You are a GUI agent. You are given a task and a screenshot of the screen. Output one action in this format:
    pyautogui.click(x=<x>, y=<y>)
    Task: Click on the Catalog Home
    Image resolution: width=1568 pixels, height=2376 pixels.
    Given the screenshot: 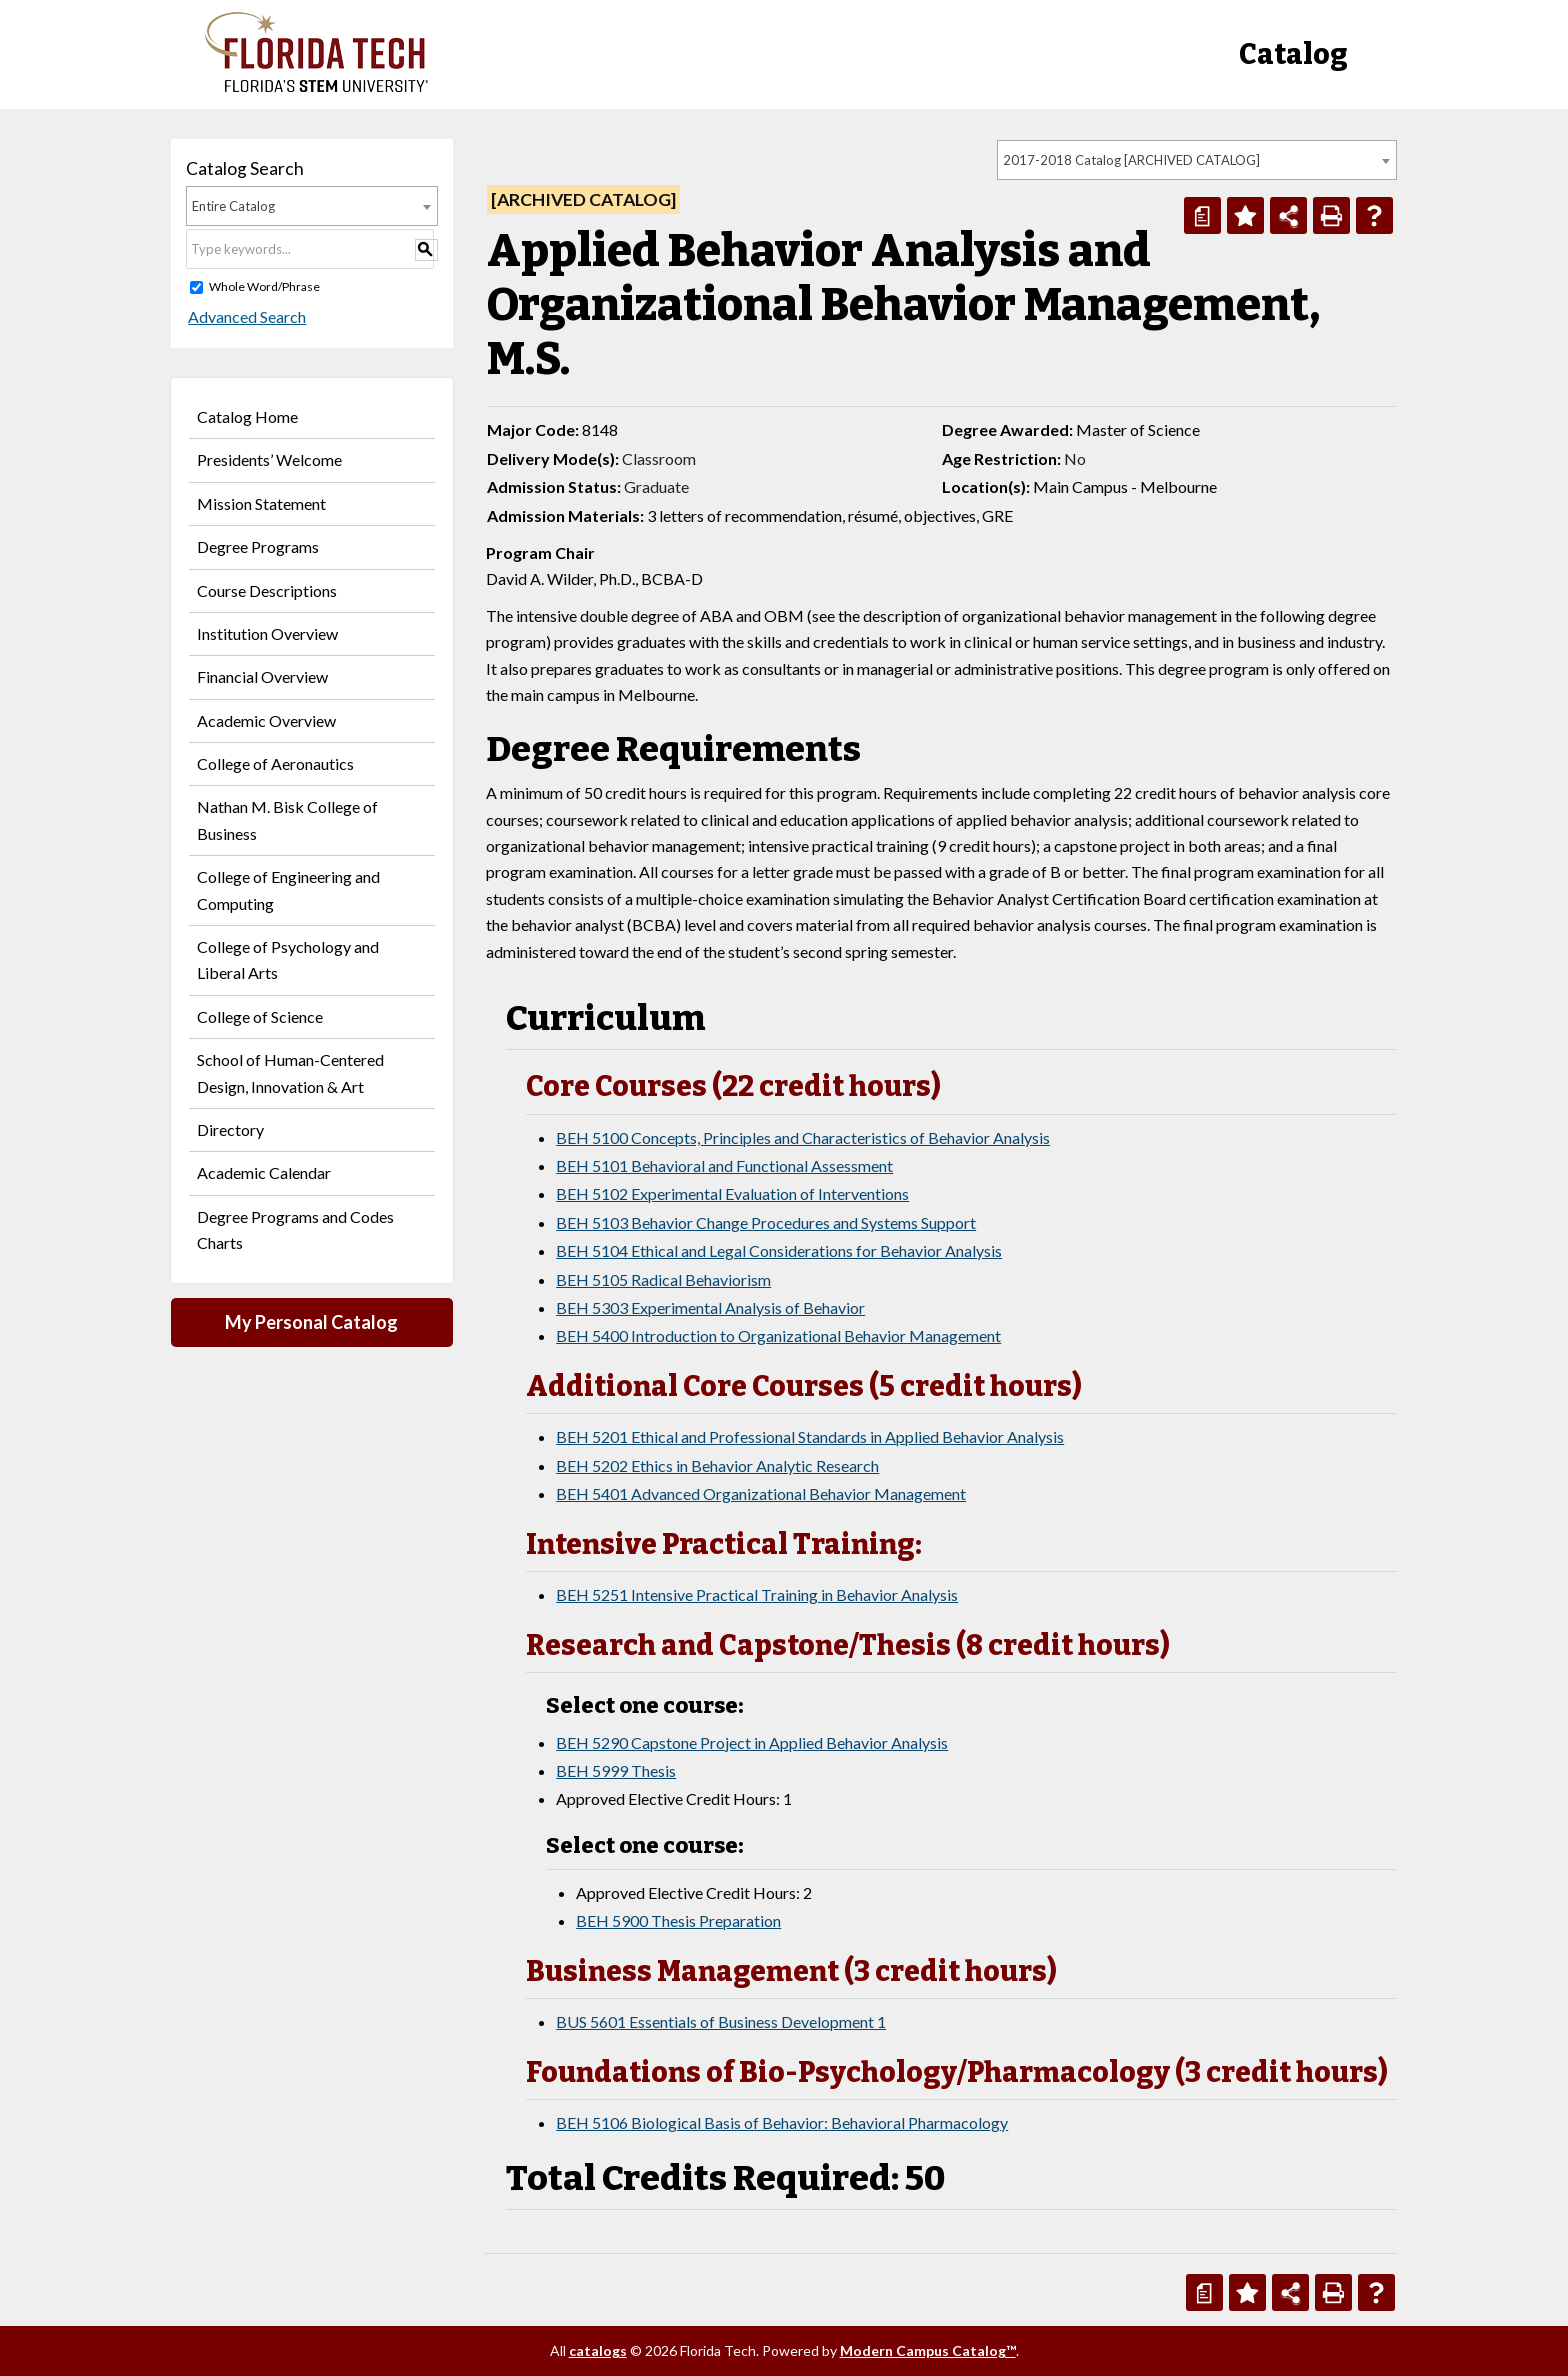 What is the action you would take?
    pyautogui.click(x=247, y=416)
    